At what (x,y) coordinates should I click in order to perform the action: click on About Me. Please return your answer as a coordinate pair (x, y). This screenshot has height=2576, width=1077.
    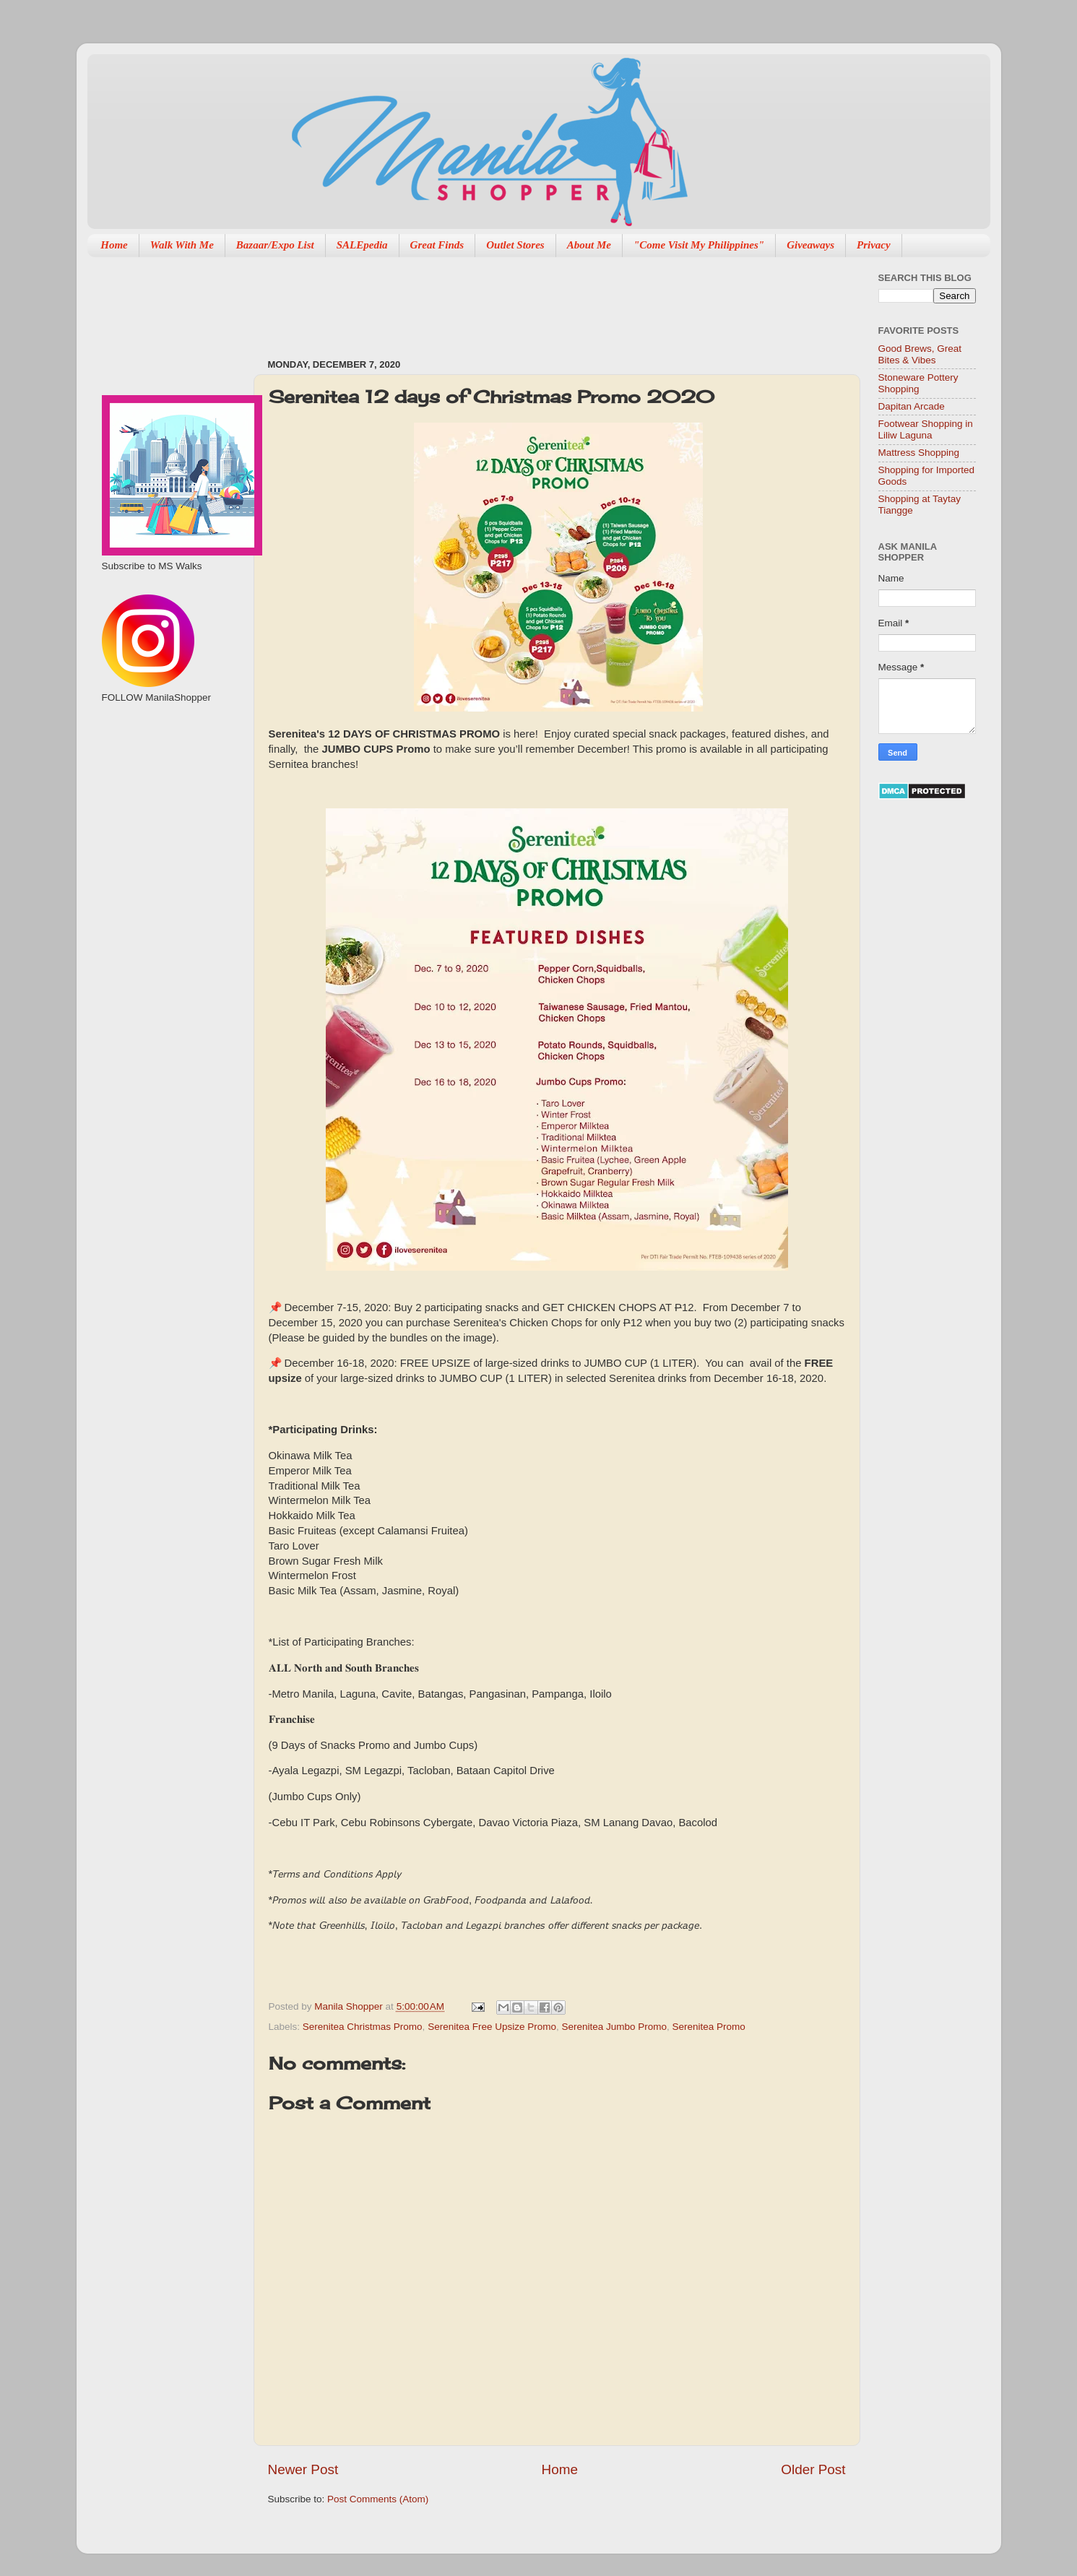
    Looking at the image, I should click on (589, 245).